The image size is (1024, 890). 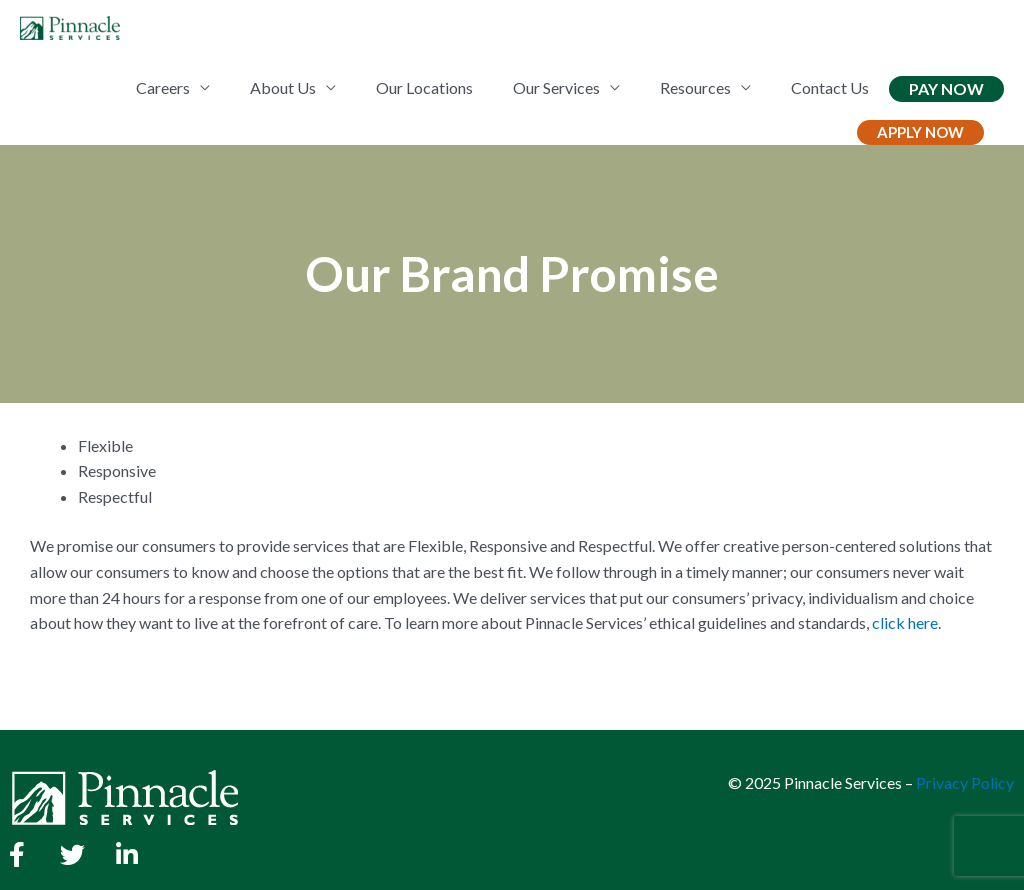 What do you see at coordinates (283, 87) in the screenshot?
I see `About Us` at bounding box center [283, 87].